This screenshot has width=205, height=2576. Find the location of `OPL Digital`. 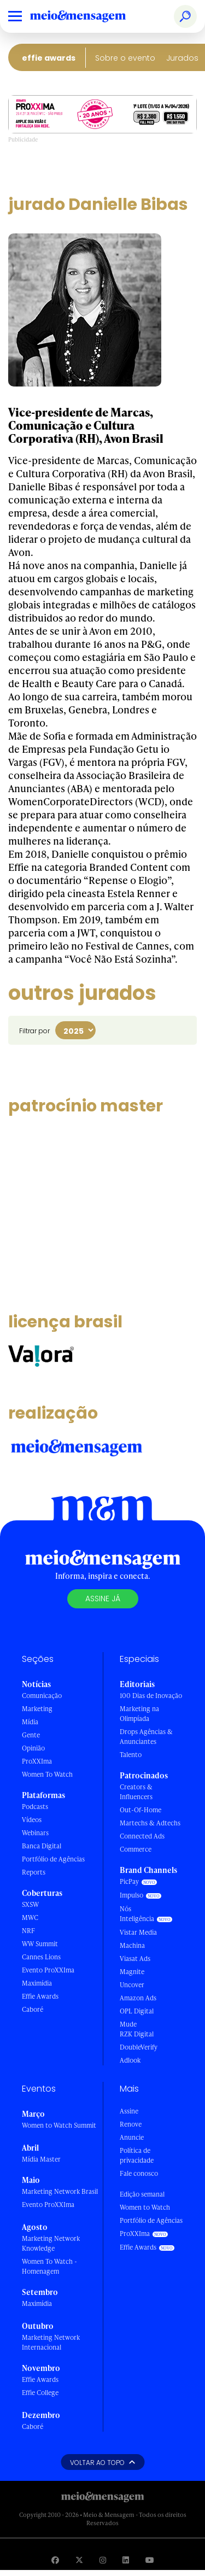

OPL Digital is located at coordinates (137, 2011).